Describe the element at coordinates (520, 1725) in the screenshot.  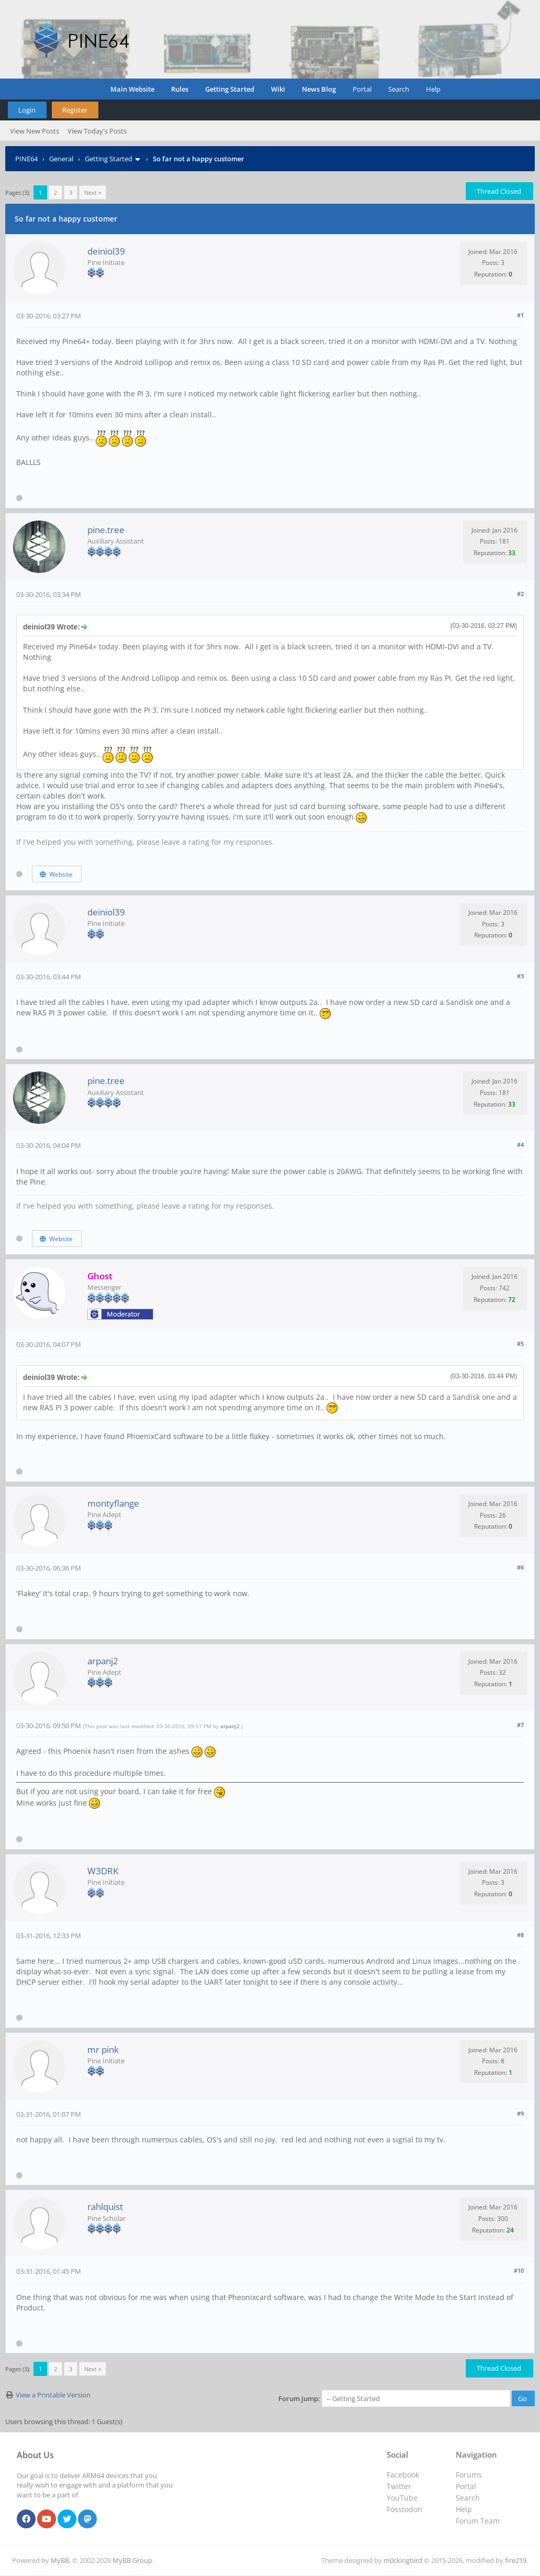
I see `#7` at that location.